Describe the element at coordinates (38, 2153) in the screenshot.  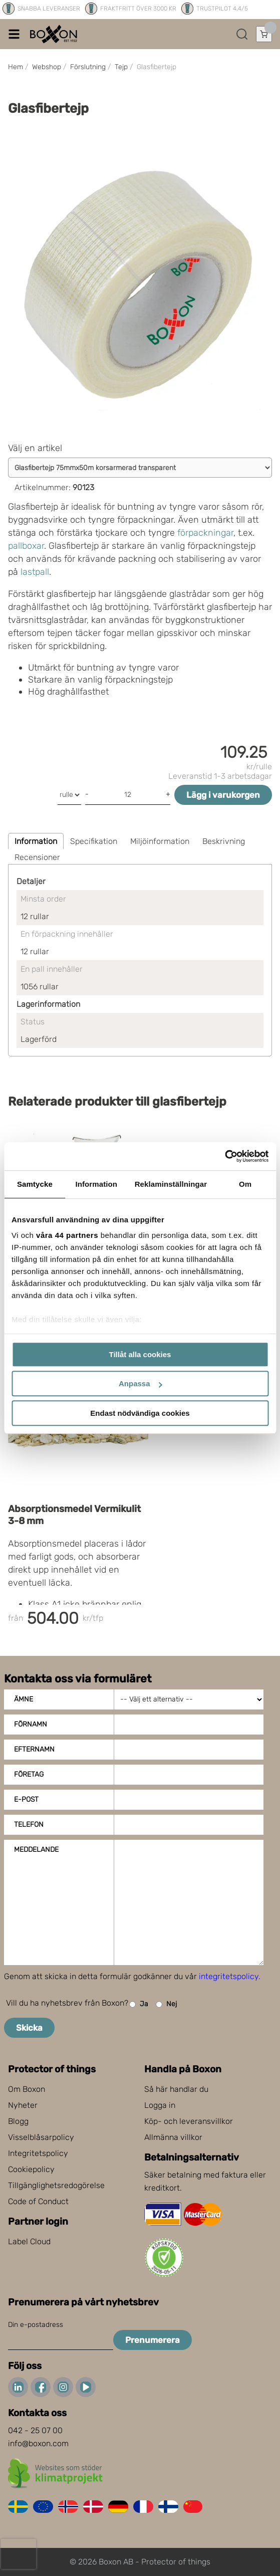
I see `Integritetspolicy` at that location.